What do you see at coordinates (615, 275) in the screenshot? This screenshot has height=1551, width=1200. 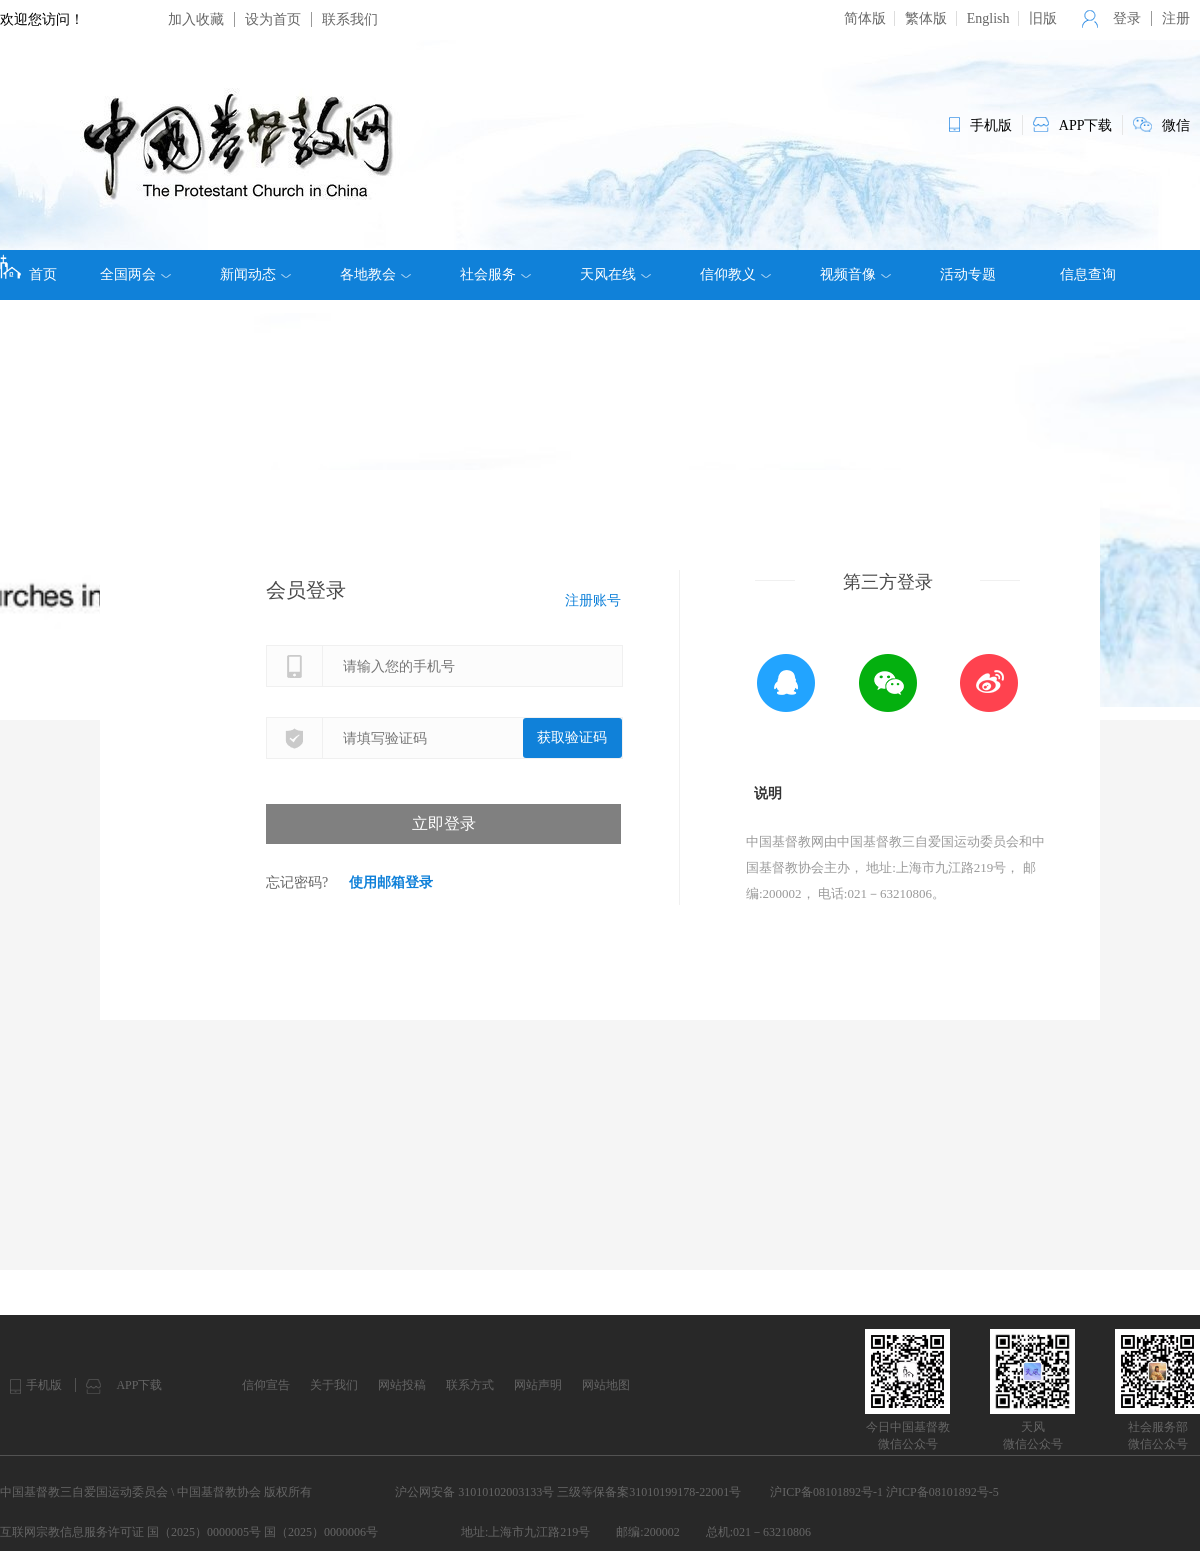 I see `天风在线` at bounding box center [615, 275].